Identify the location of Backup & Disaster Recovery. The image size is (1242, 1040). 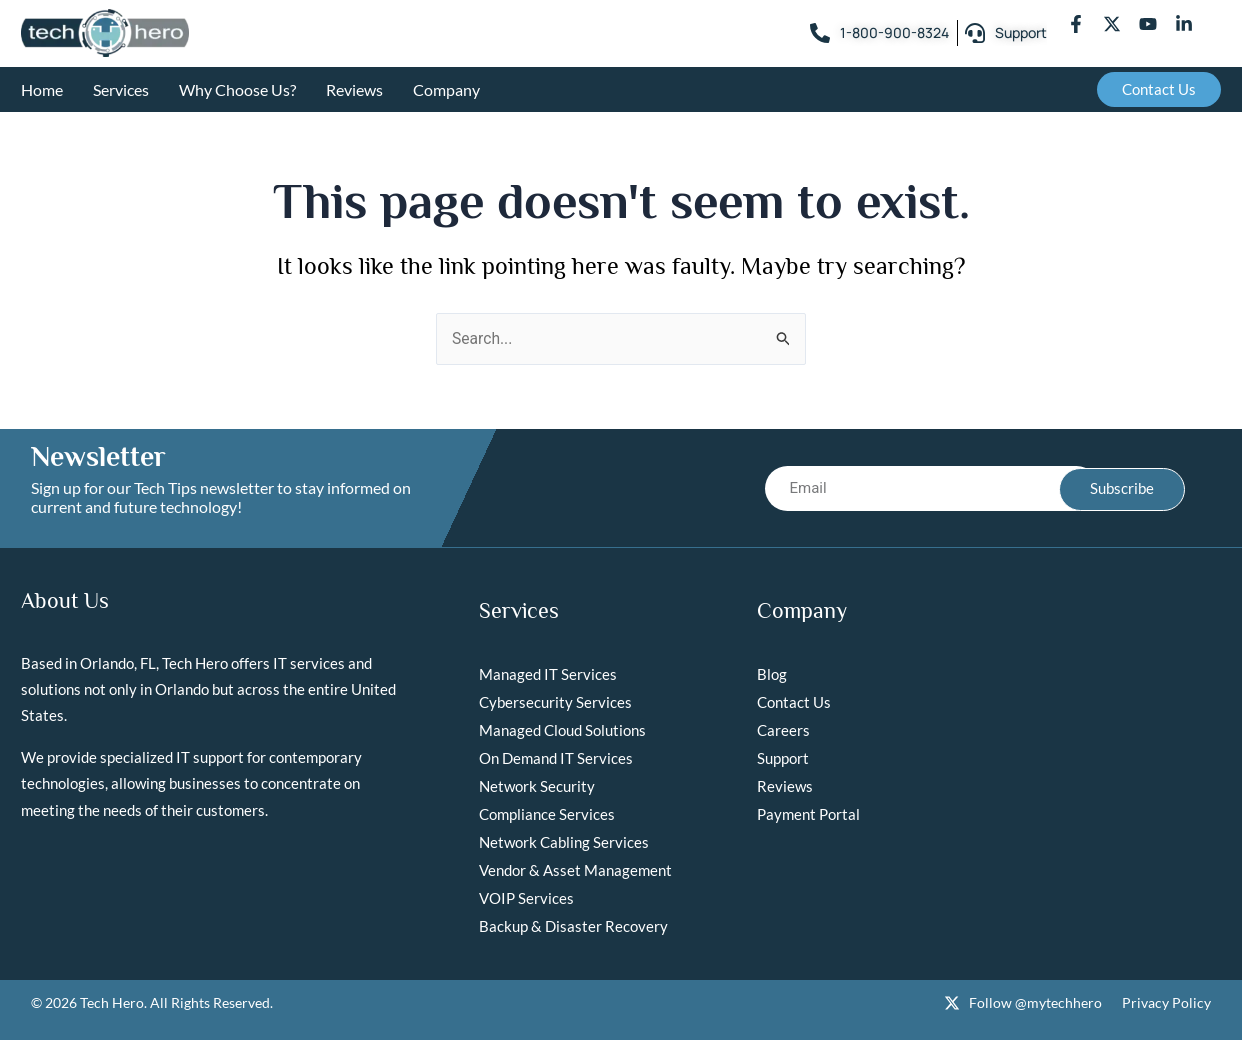
(573, 926).